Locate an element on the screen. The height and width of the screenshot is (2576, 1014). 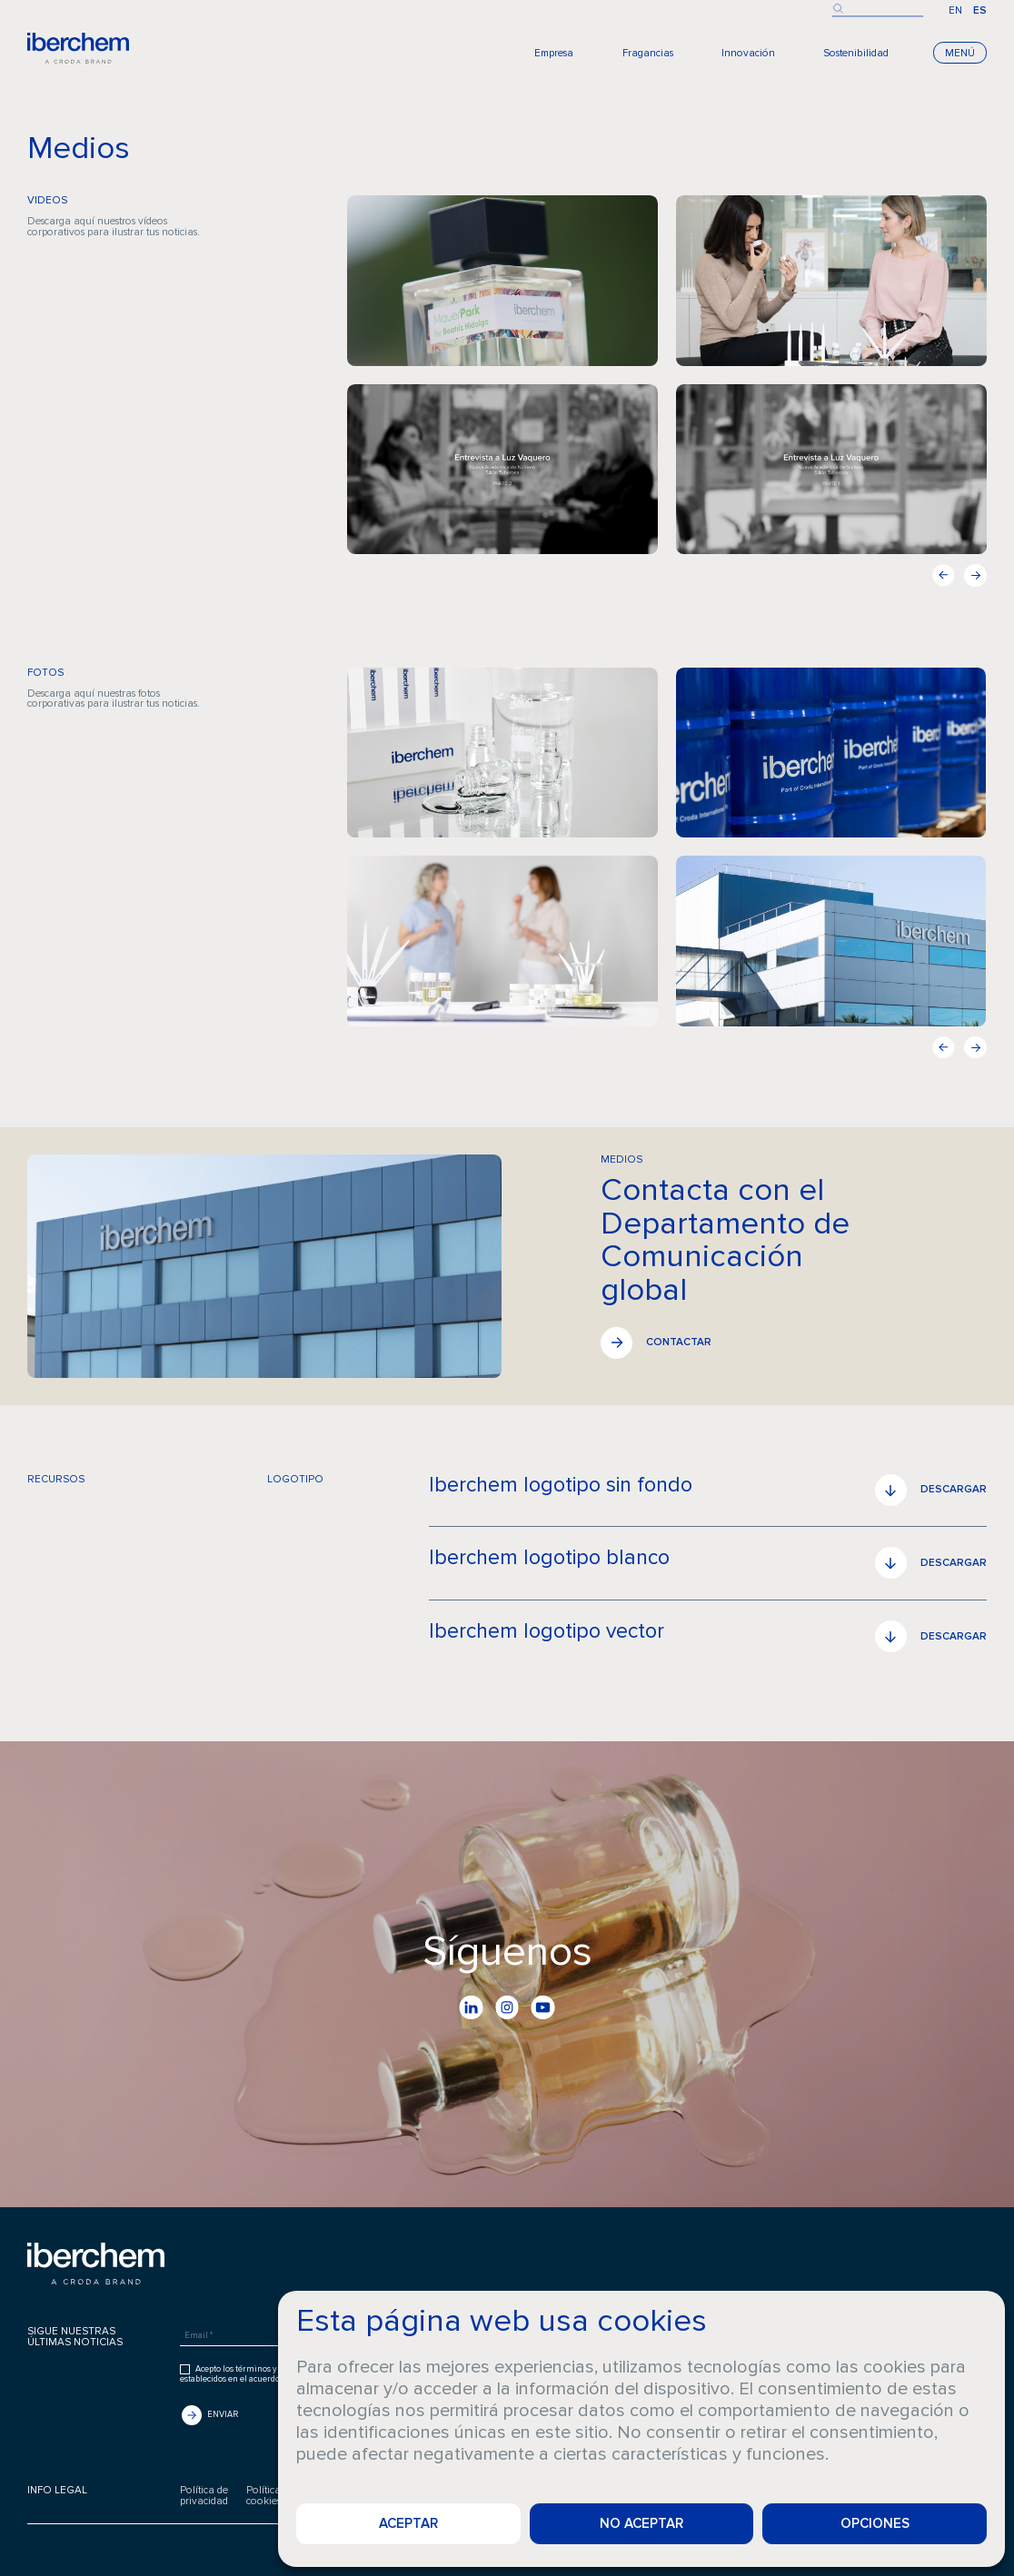
Sostenibilidad is located at coordinates (856, 52).